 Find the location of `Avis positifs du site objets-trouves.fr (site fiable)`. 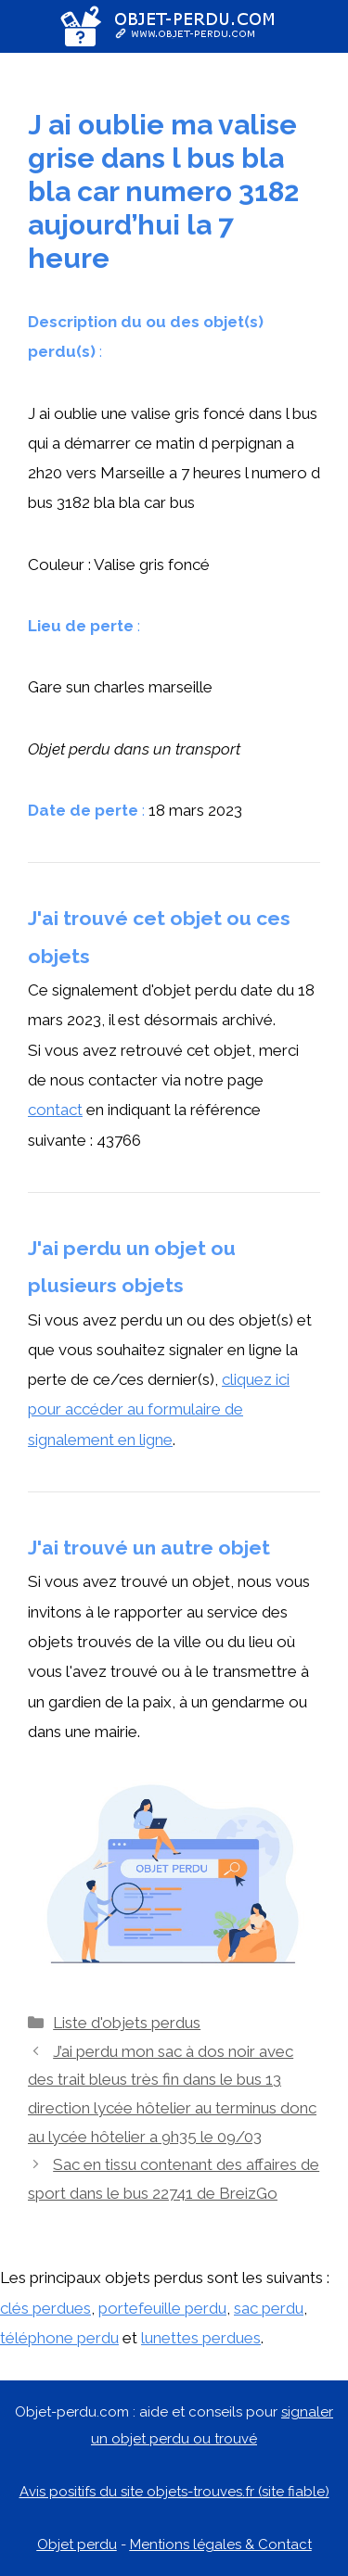

Avis positifs du site objets-trouves.fr (site fiable) is located at coordinates (174, 2491).